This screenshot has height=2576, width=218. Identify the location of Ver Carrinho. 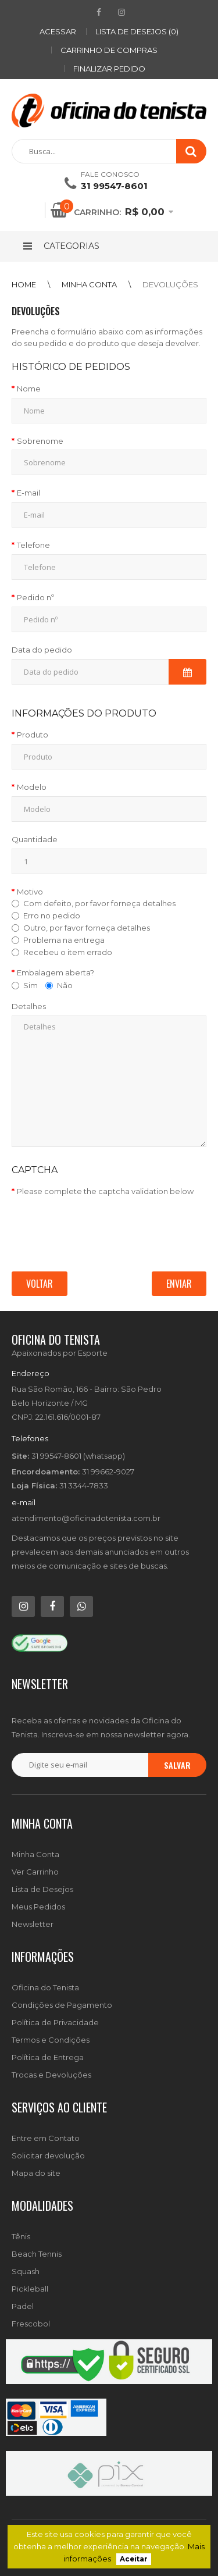
(35, 1871).